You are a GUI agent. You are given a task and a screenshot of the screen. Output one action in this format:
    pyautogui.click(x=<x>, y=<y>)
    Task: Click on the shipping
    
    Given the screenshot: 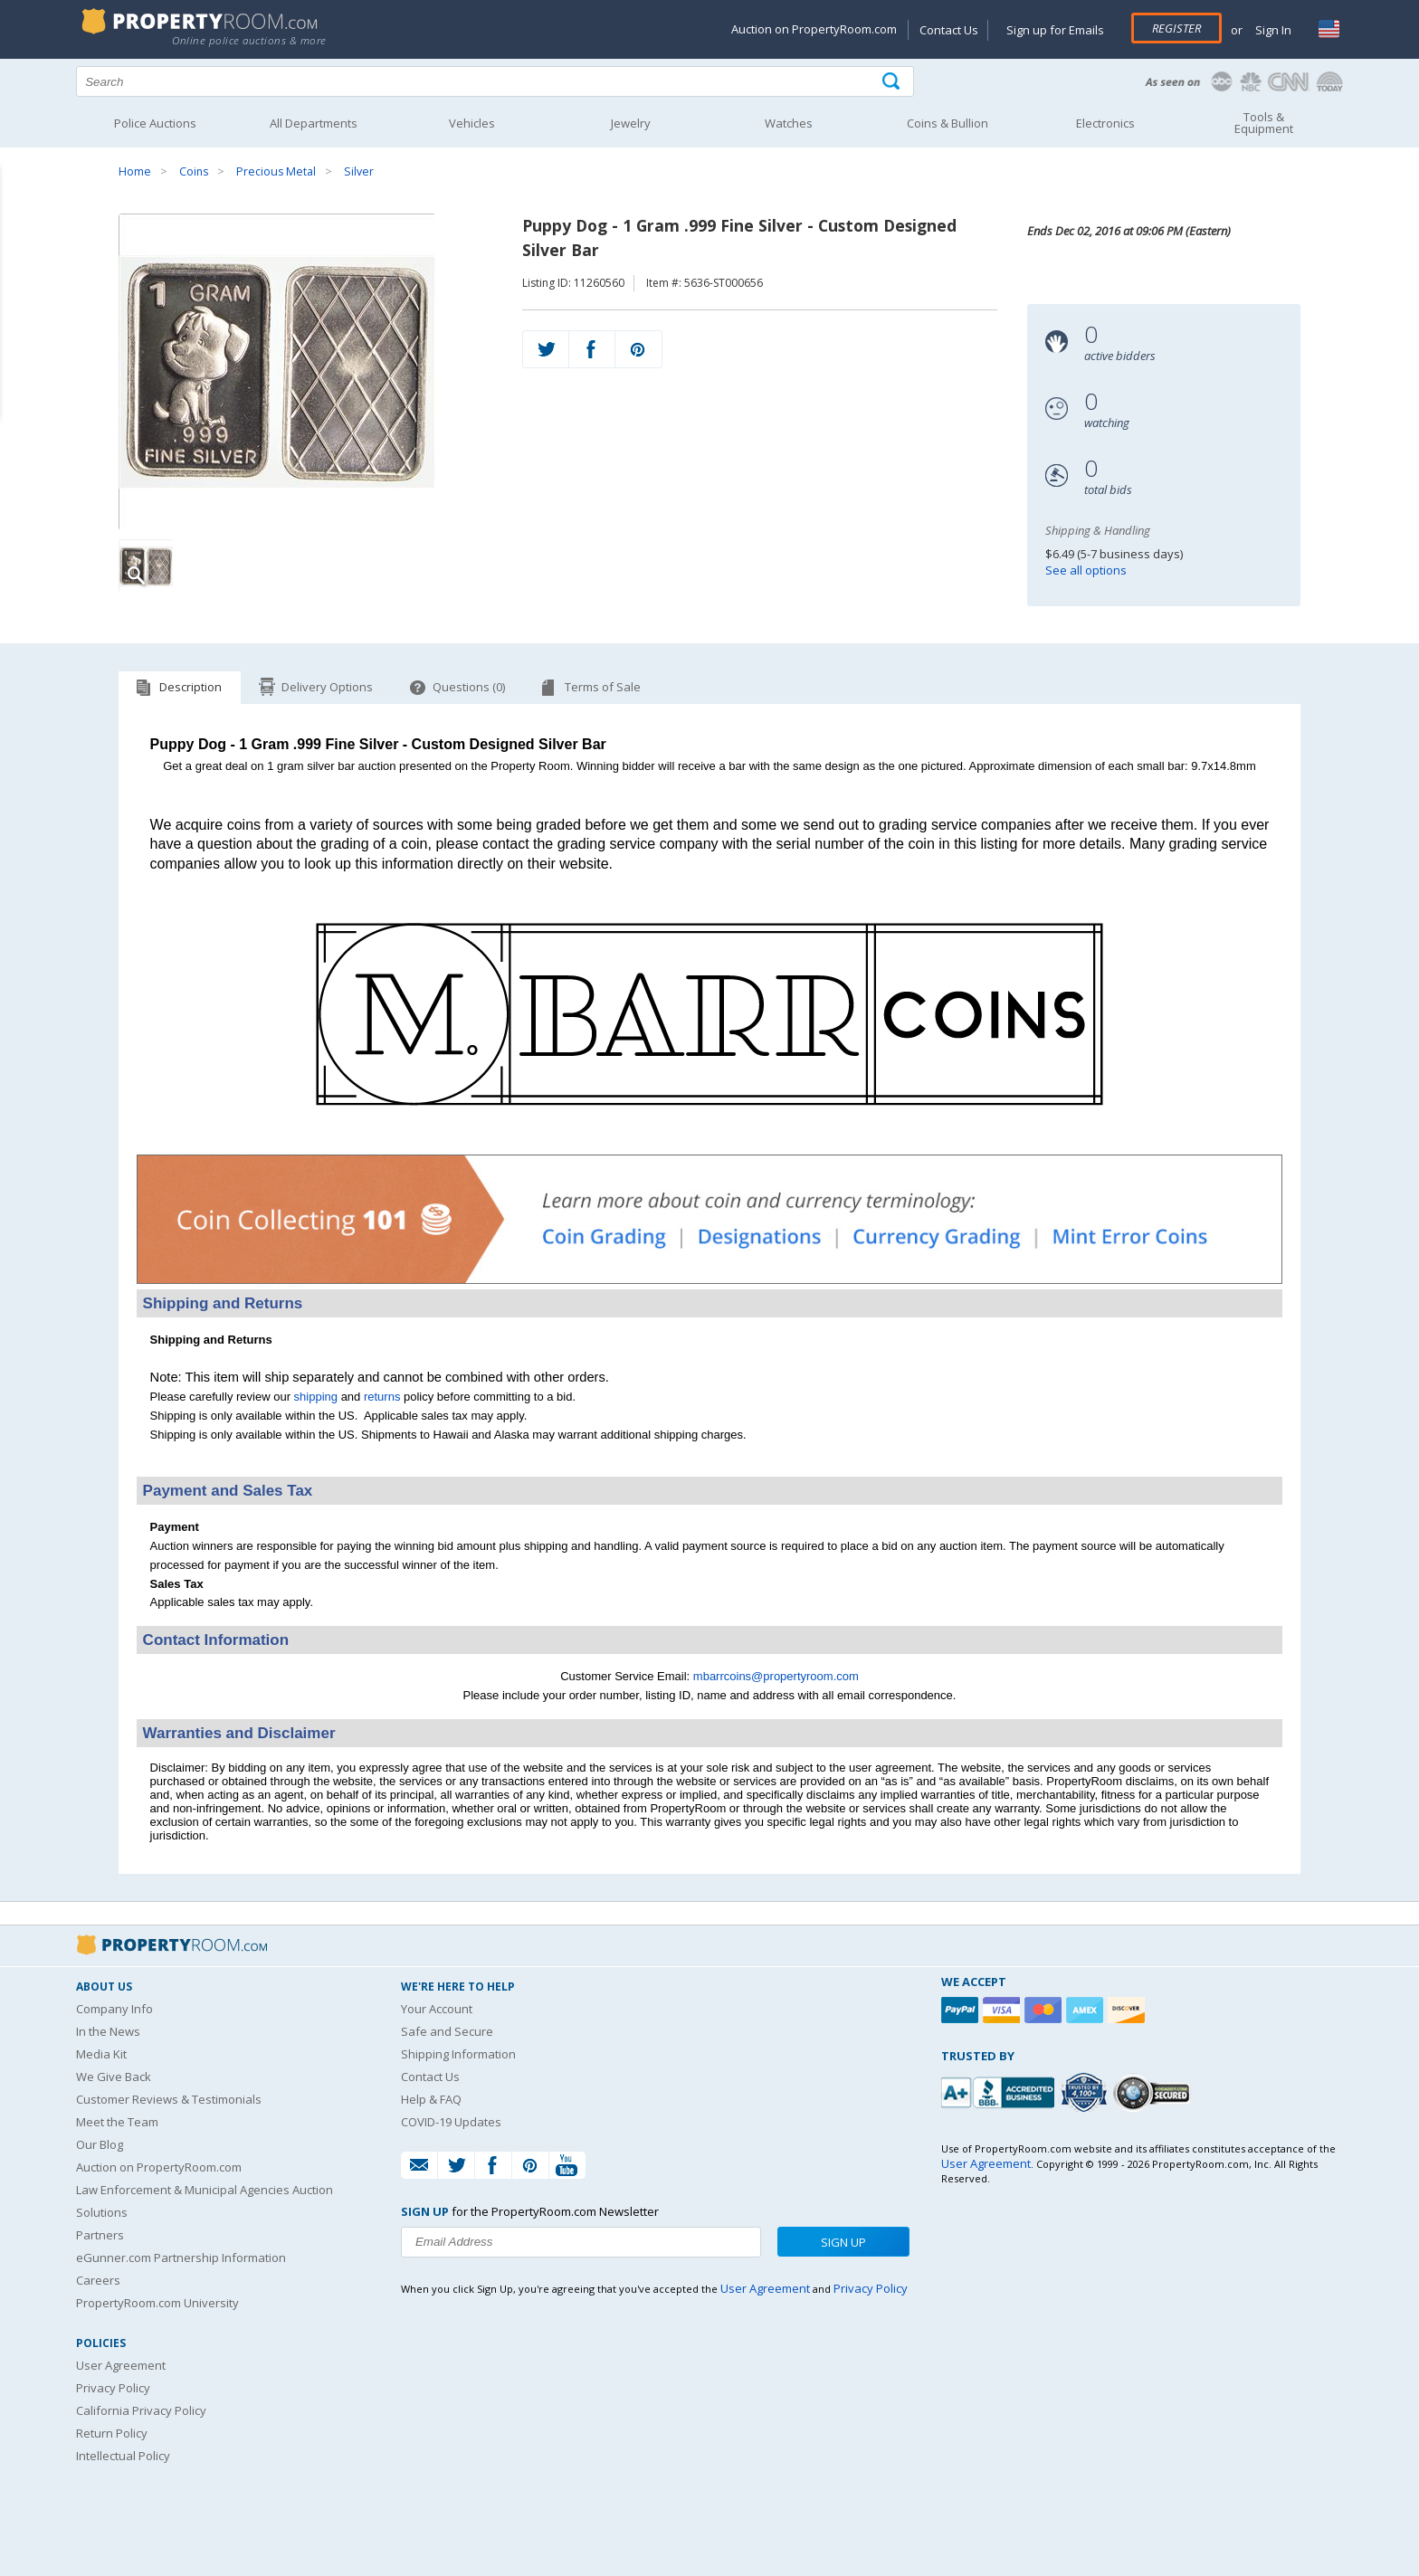 What is the action you would take?
    pyautogui.click(x=316, y=1396)
    